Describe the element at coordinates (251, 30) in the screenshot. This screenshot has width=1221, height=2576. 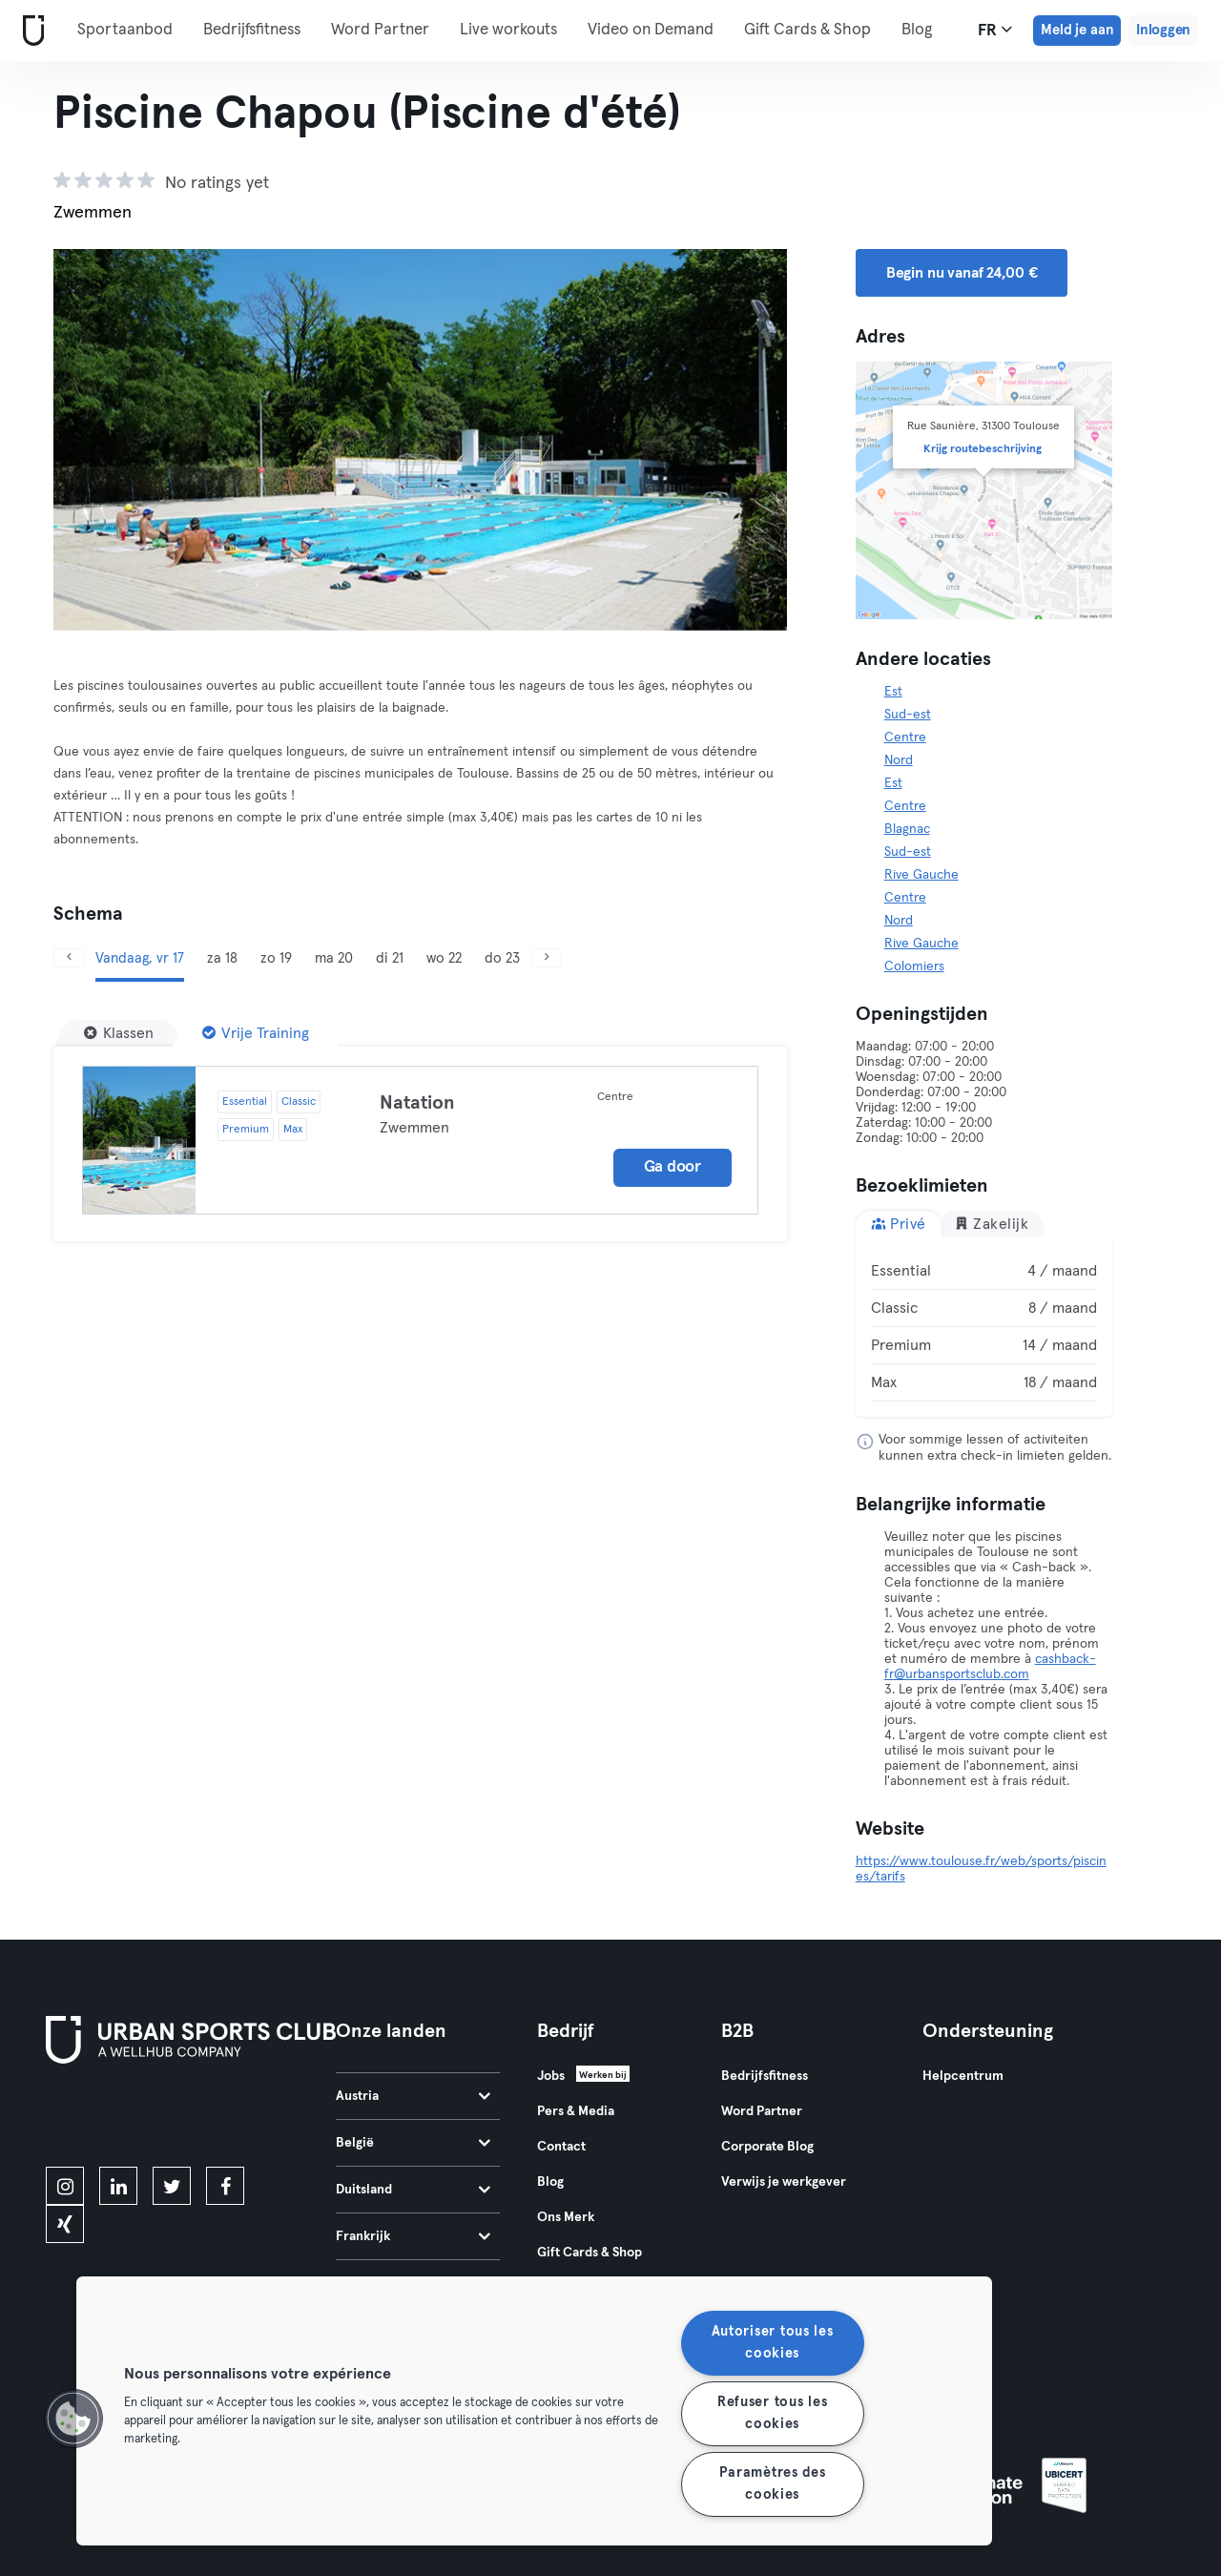
I see `Bedrijfsfitness` at that location.